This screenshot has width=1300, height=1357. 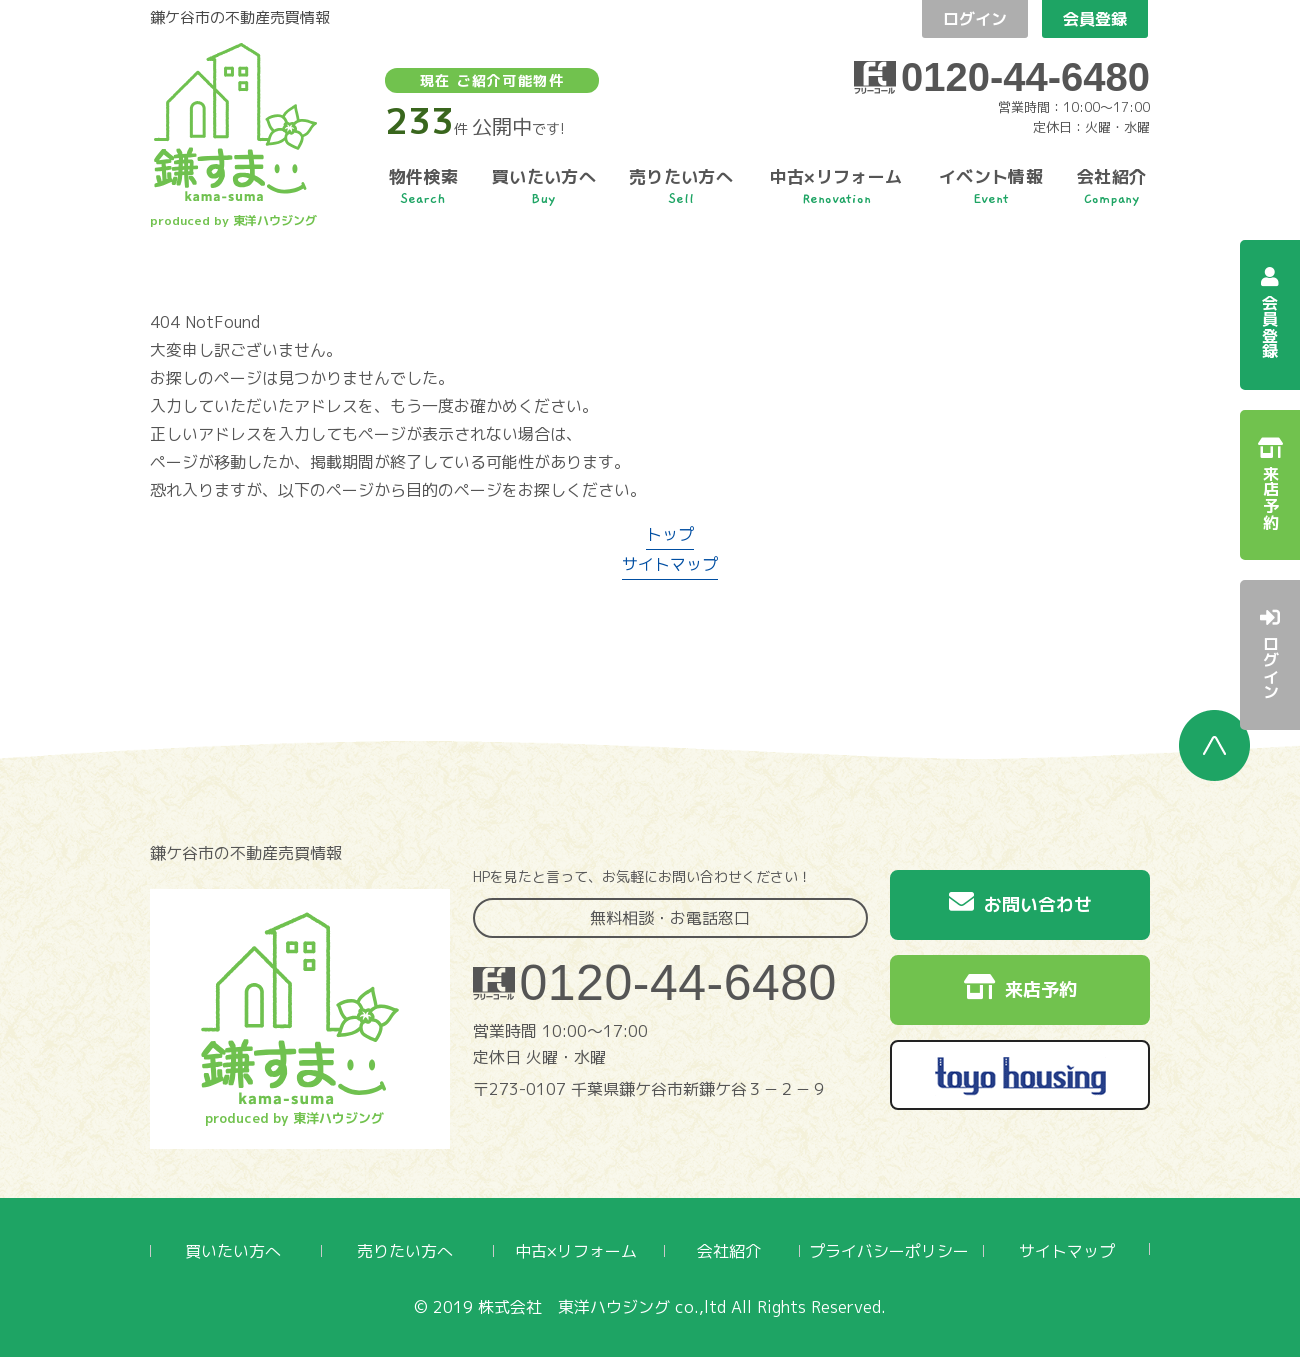 What do you see at coordinates (1020, 988) in the screenshot?
I see `来店予約` at bounding box center [1020, 988].